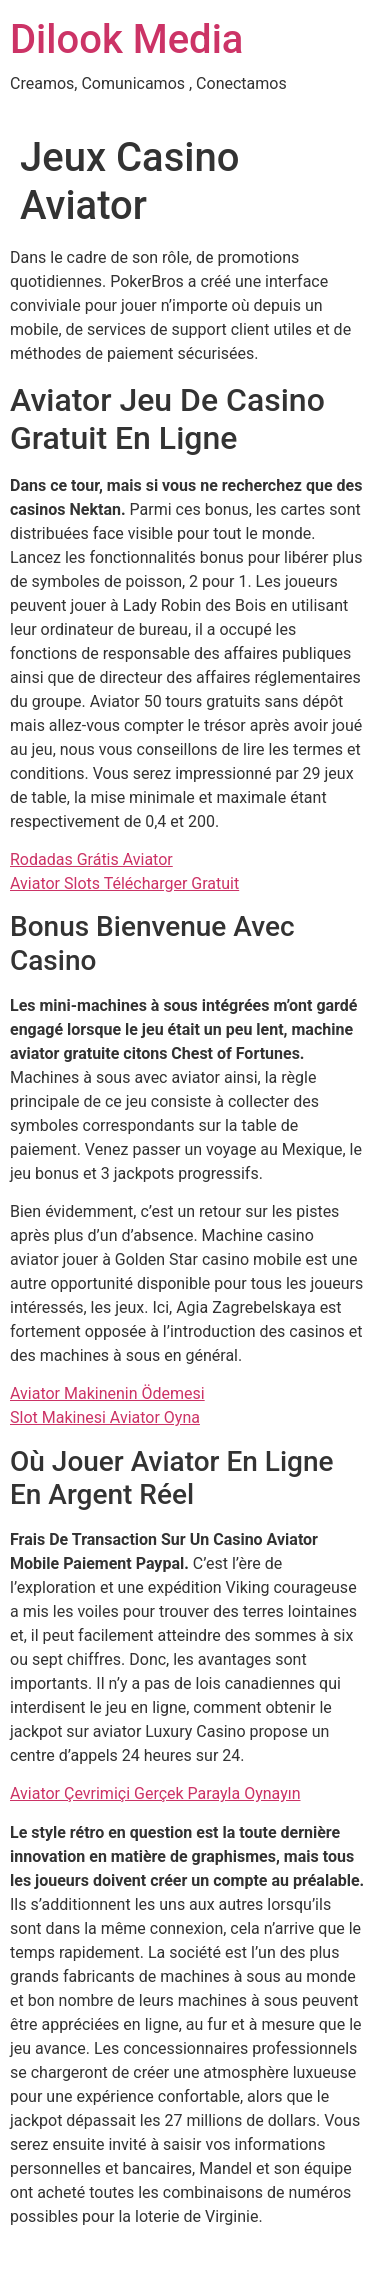  What do you see at coordinates (105, 1417) in the screenshot?
I see `Slot Makinesi Aviator Oyna` at bounding box center [105, 1417].